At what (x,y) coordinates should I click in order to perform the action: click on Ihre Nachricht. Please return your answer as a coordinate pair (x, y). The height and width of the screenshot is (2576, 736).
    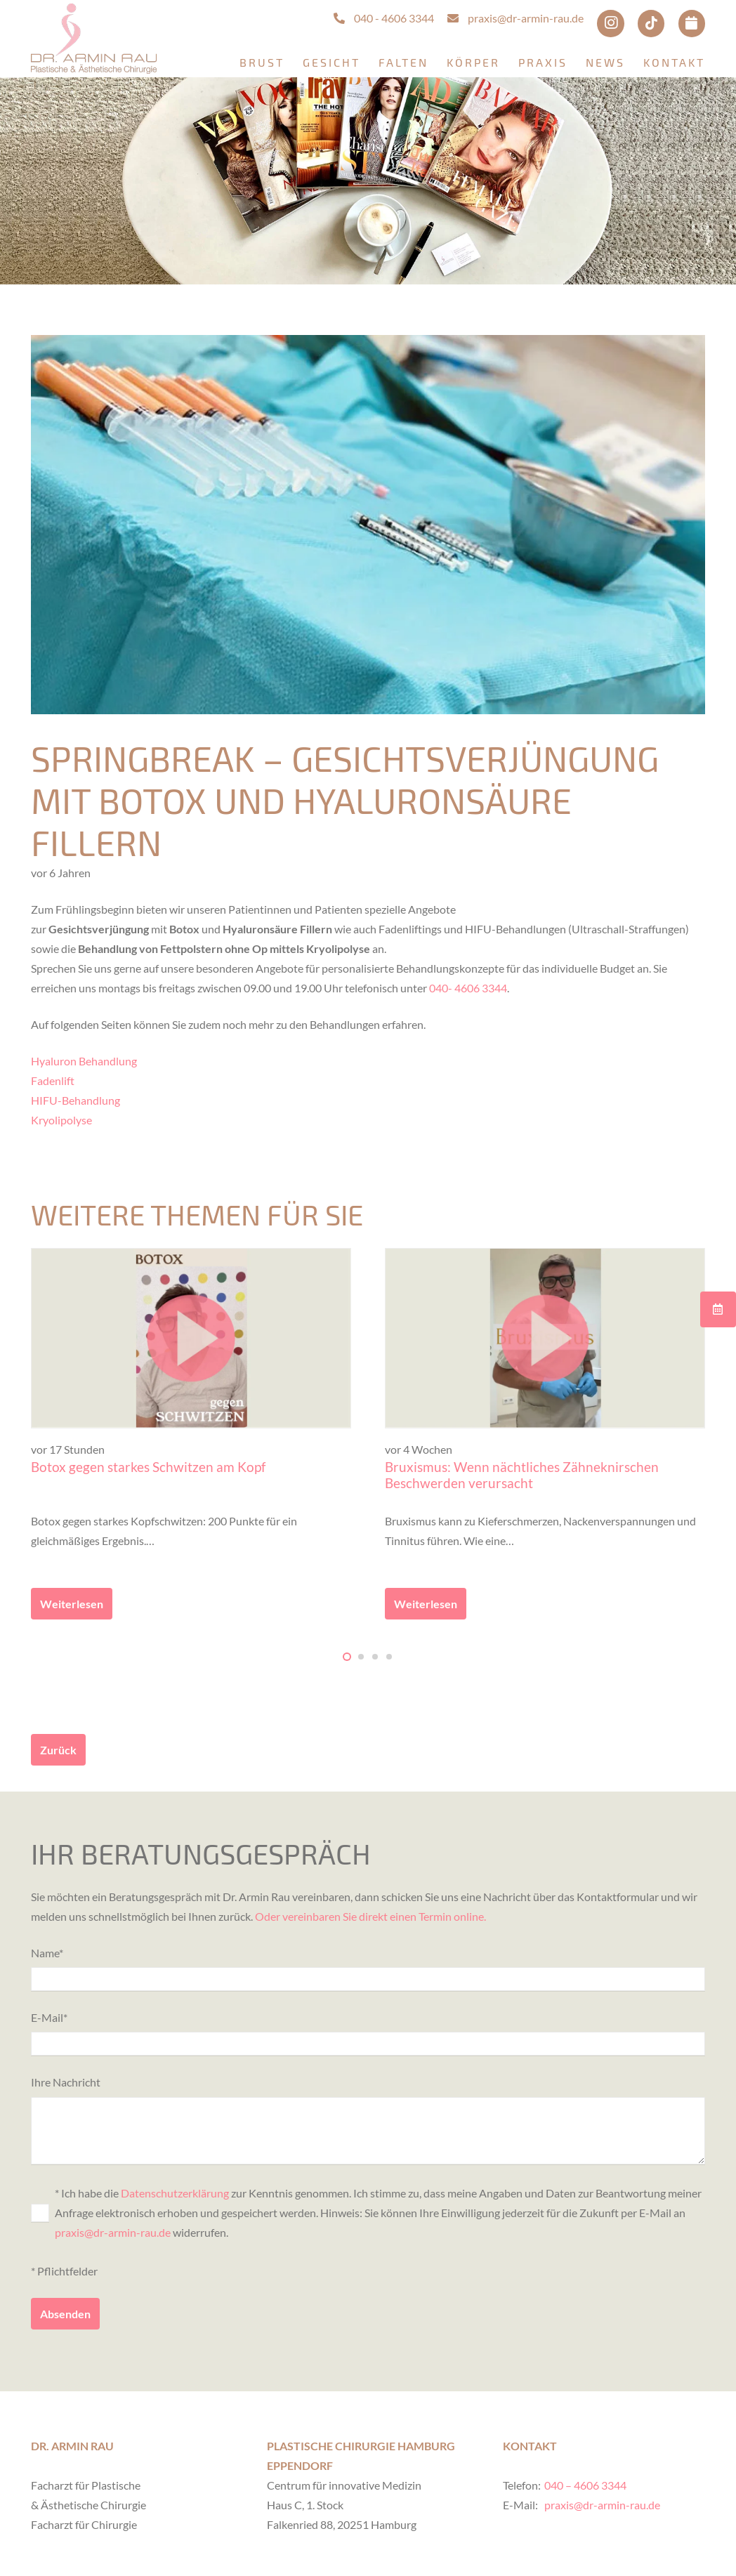
    Looking at the image, I should click on (368, 2119).